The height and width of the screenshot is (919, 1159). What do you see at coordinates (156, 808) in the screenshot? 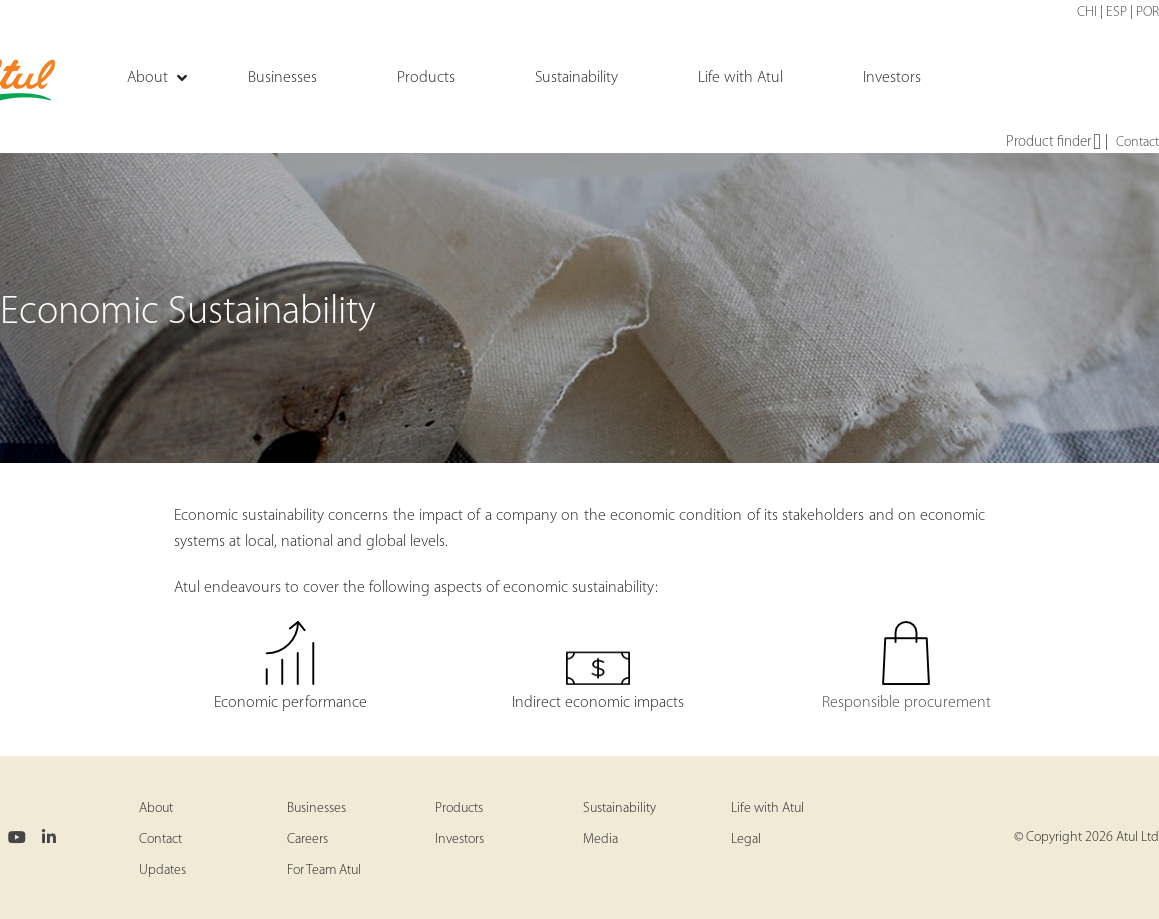
I see `About` at bounding box center [156, 808].